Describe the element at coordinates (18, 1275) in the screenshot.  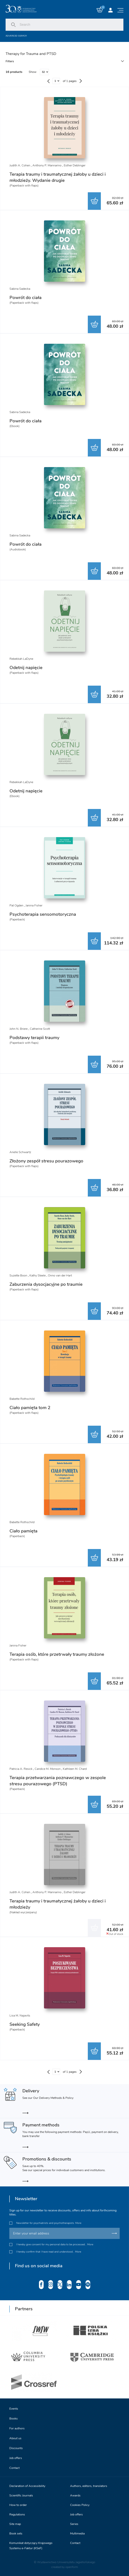
I see `Suzette Boon` at that location.